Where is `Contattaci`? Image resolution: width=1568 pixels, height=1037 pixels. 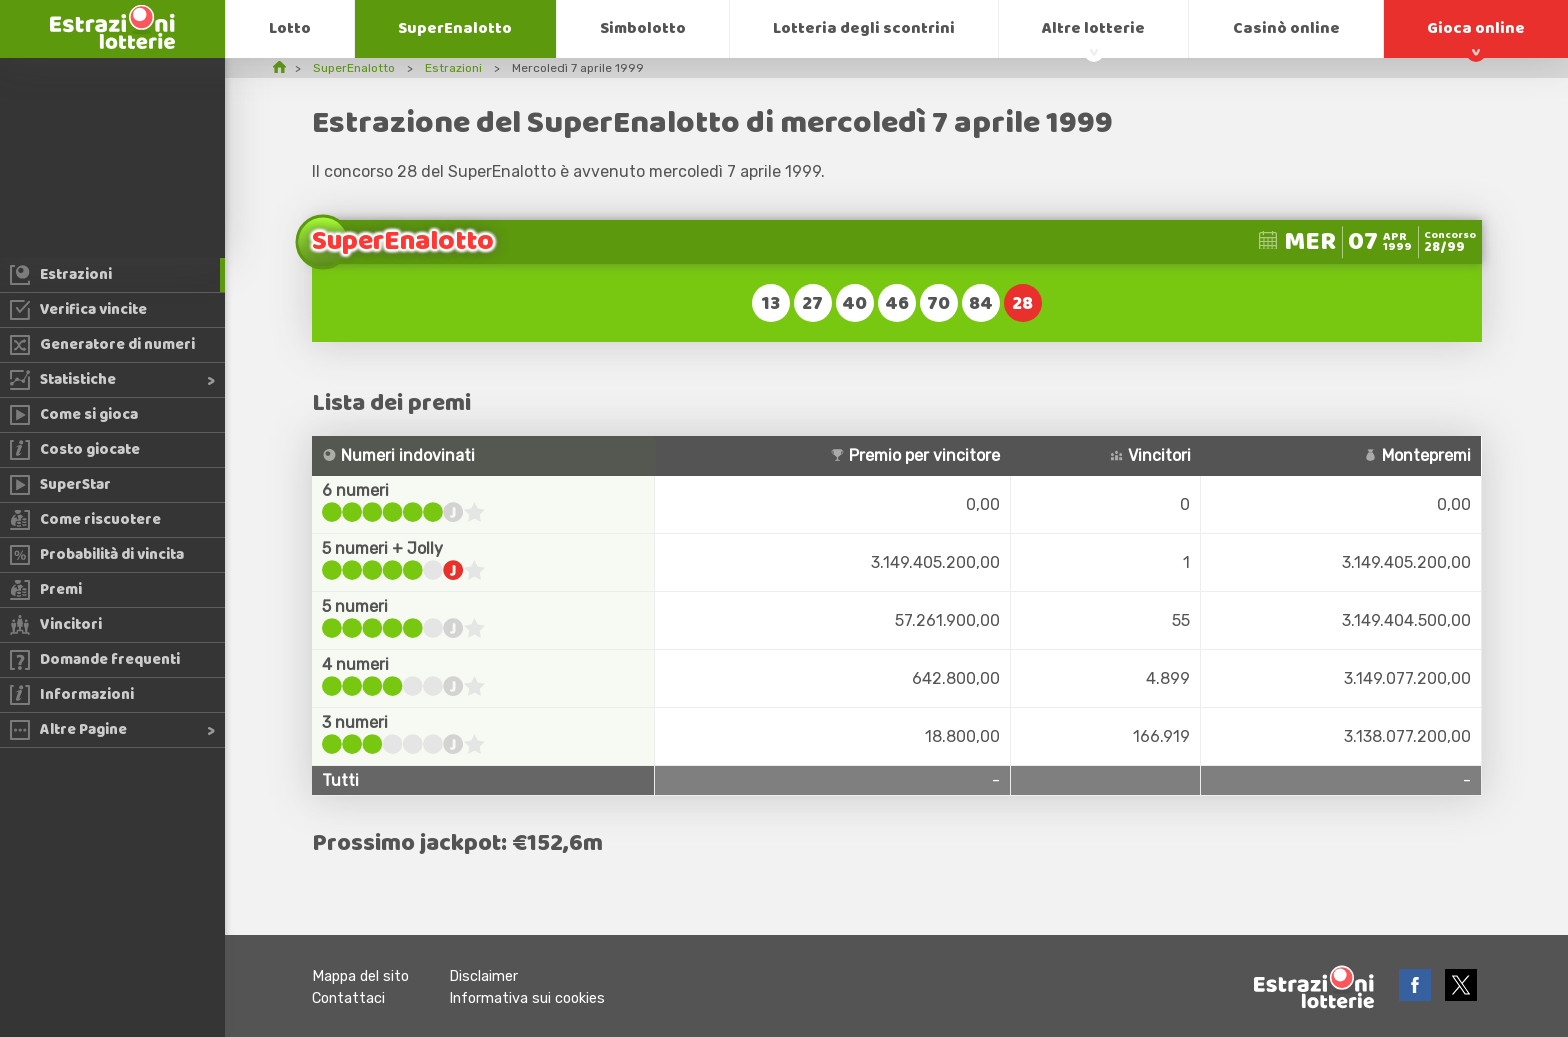 Contattaci is located at coordinates (348, 998).